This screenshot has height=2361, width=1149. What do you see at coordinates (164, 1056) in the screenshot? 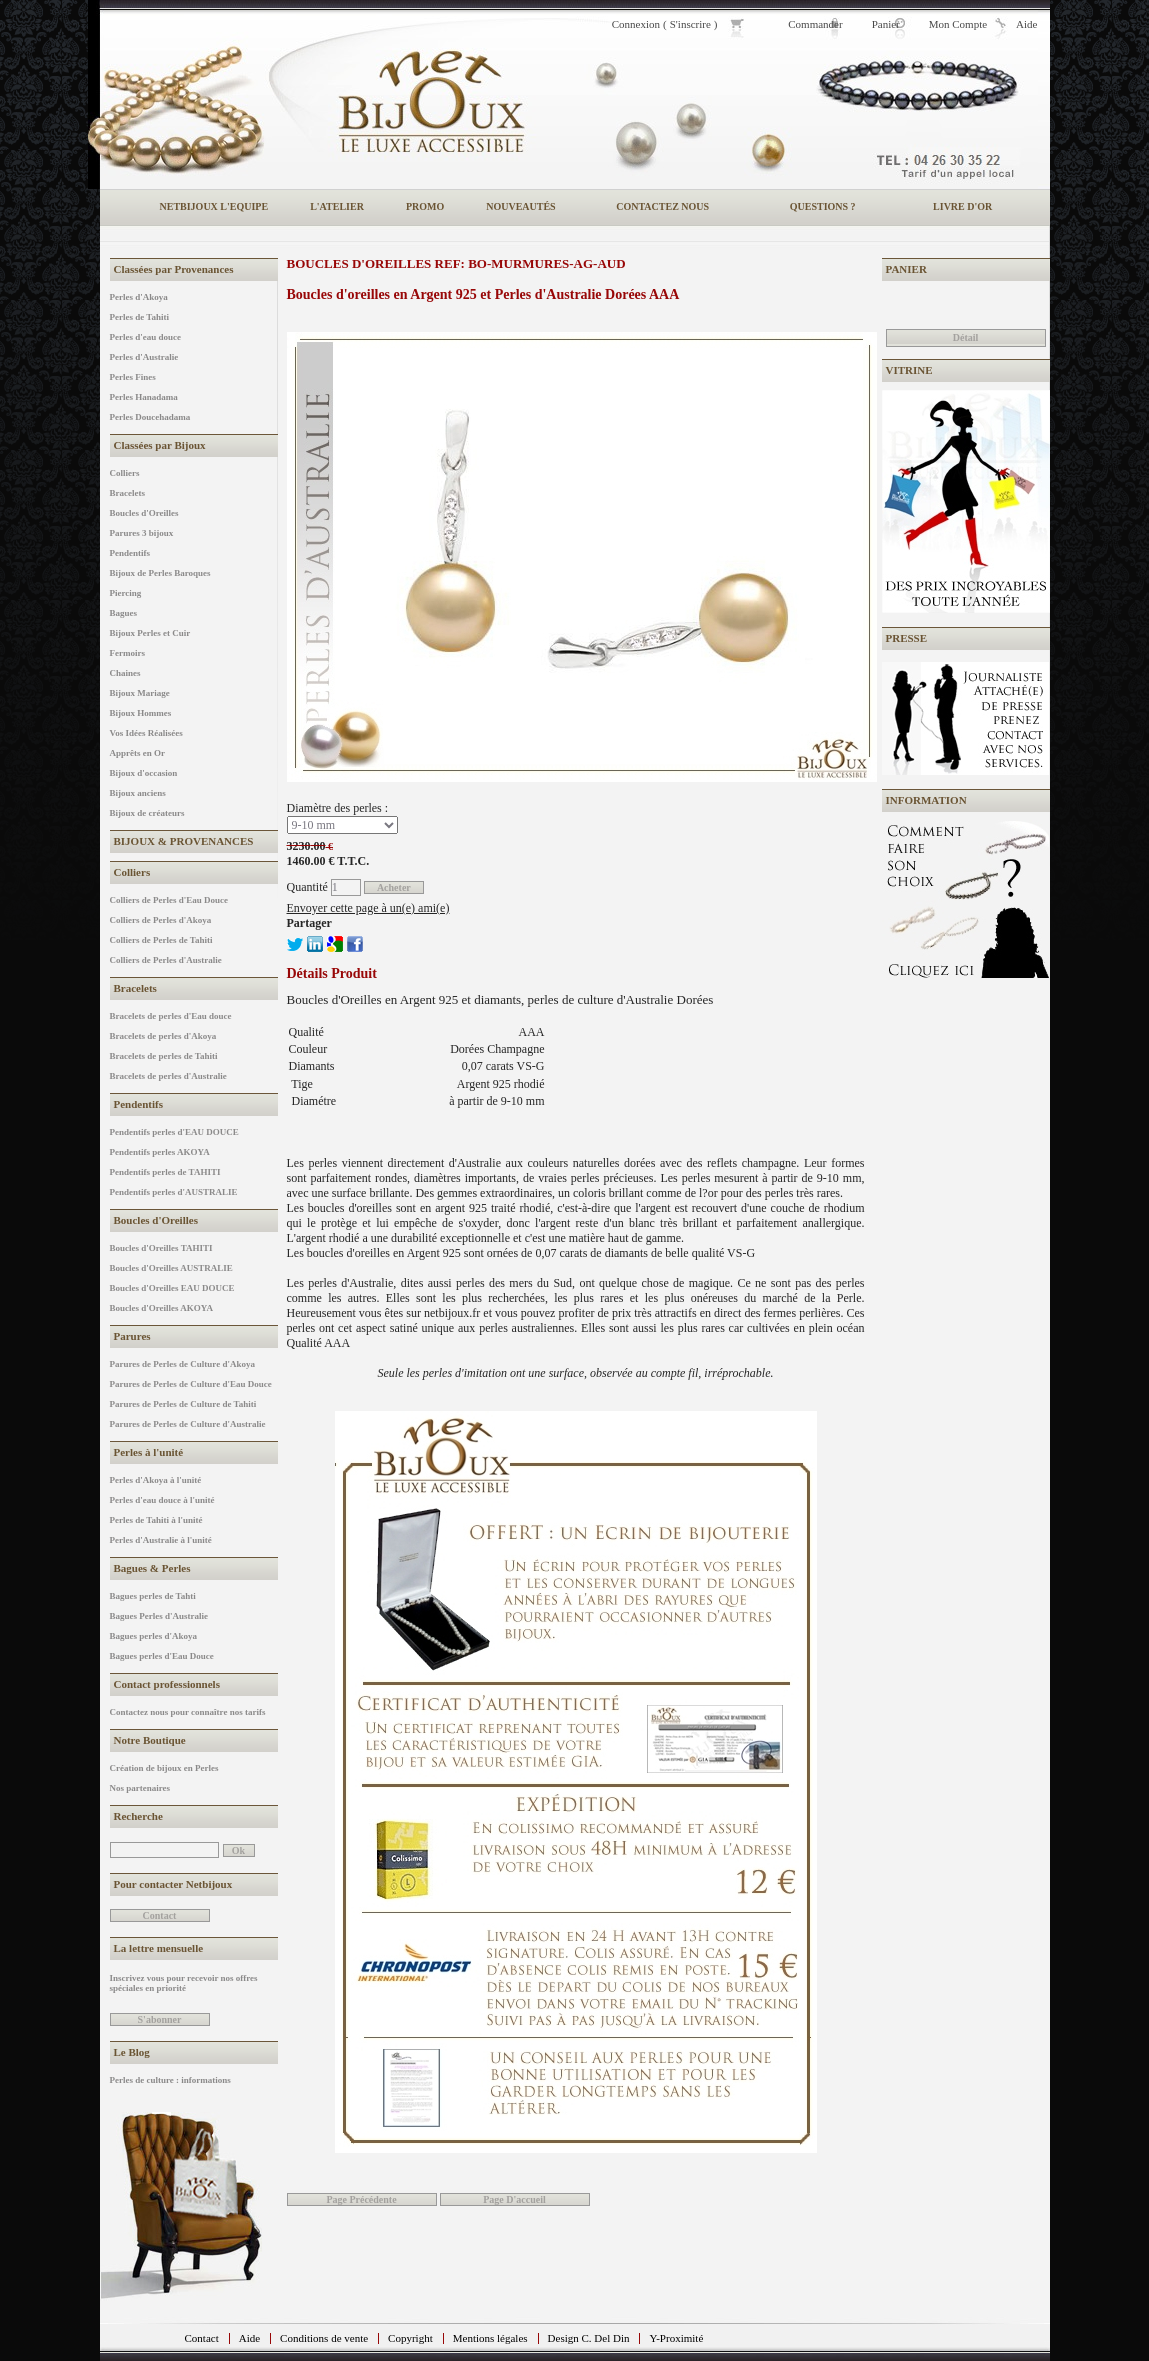
I see `Bracelets de perles de Tahiti` at bounding box center [164, 1056].